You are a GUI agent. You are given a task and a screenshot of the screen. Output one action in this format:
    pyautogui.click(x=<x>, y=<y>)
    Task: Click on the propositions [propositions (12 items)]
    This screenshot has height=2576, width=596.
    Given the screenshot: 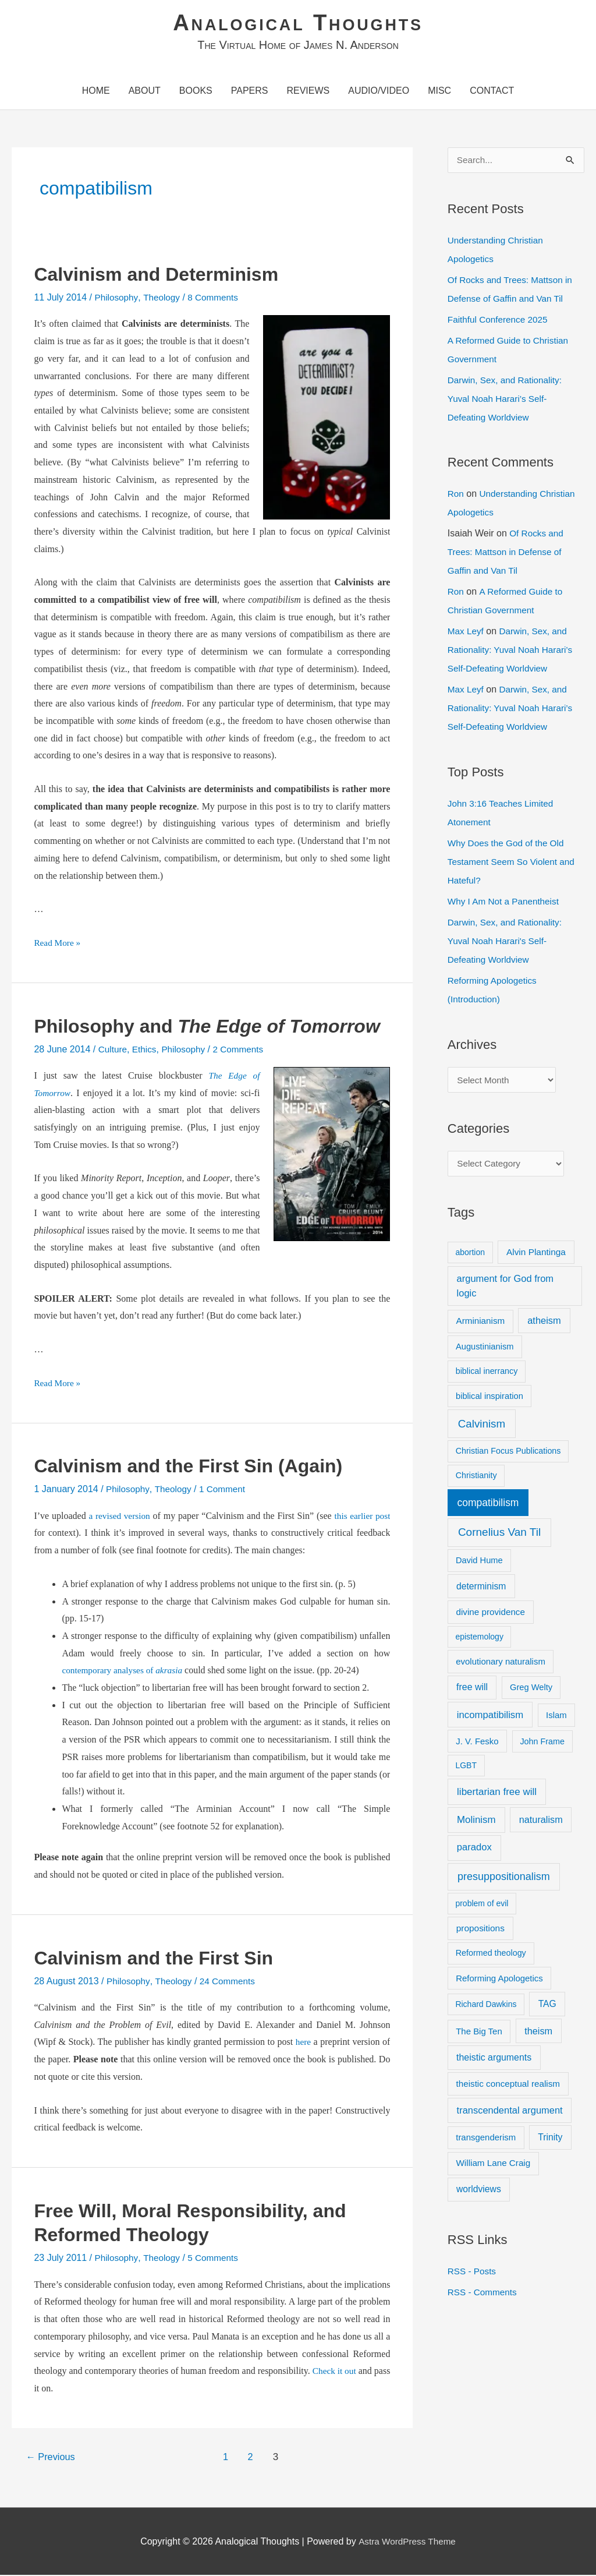 What is the action you would take?
    pyautogui.click(x=480, y=1931)
    